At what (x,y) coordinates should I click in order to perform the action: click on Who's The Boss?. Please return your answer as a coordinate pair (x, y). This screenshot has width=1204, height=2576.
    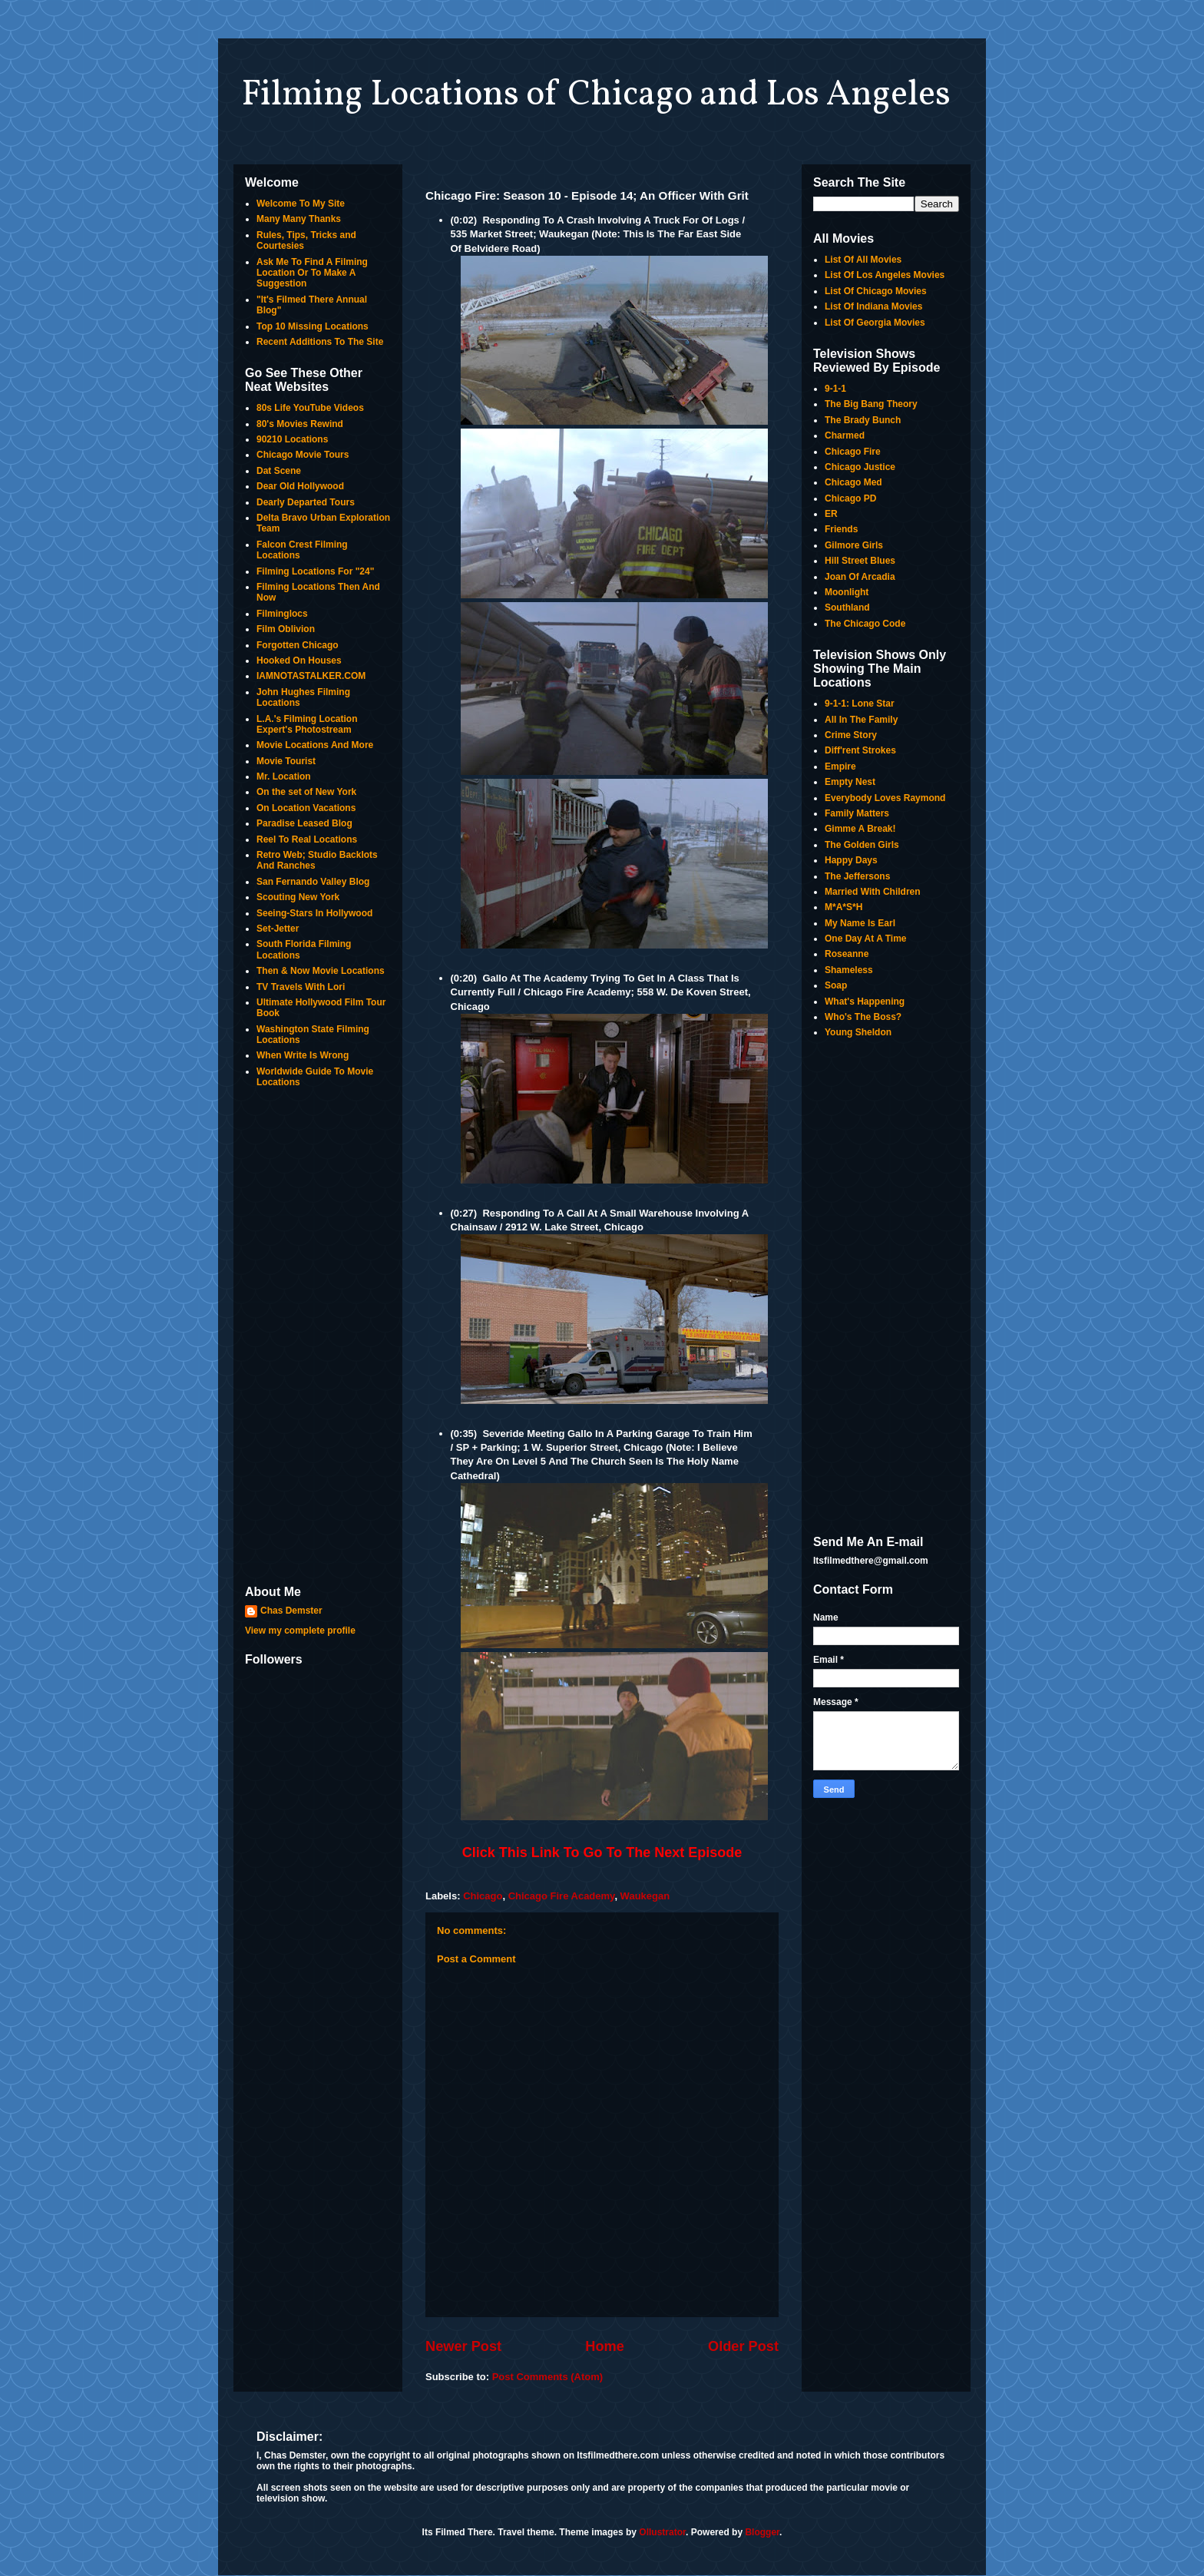
    Looking at the image, I should click on (863, 1017).